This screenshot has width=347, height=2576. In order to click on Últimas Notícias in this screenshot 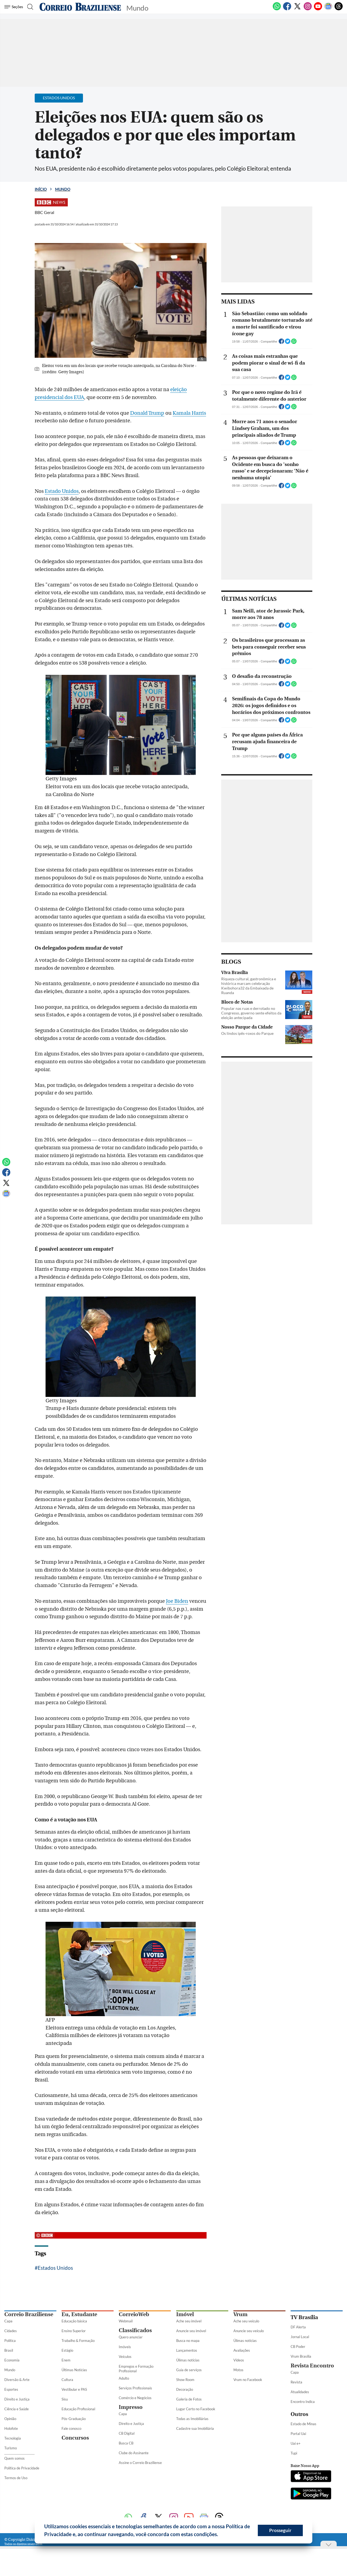, I will do `click(74, 2370)`.